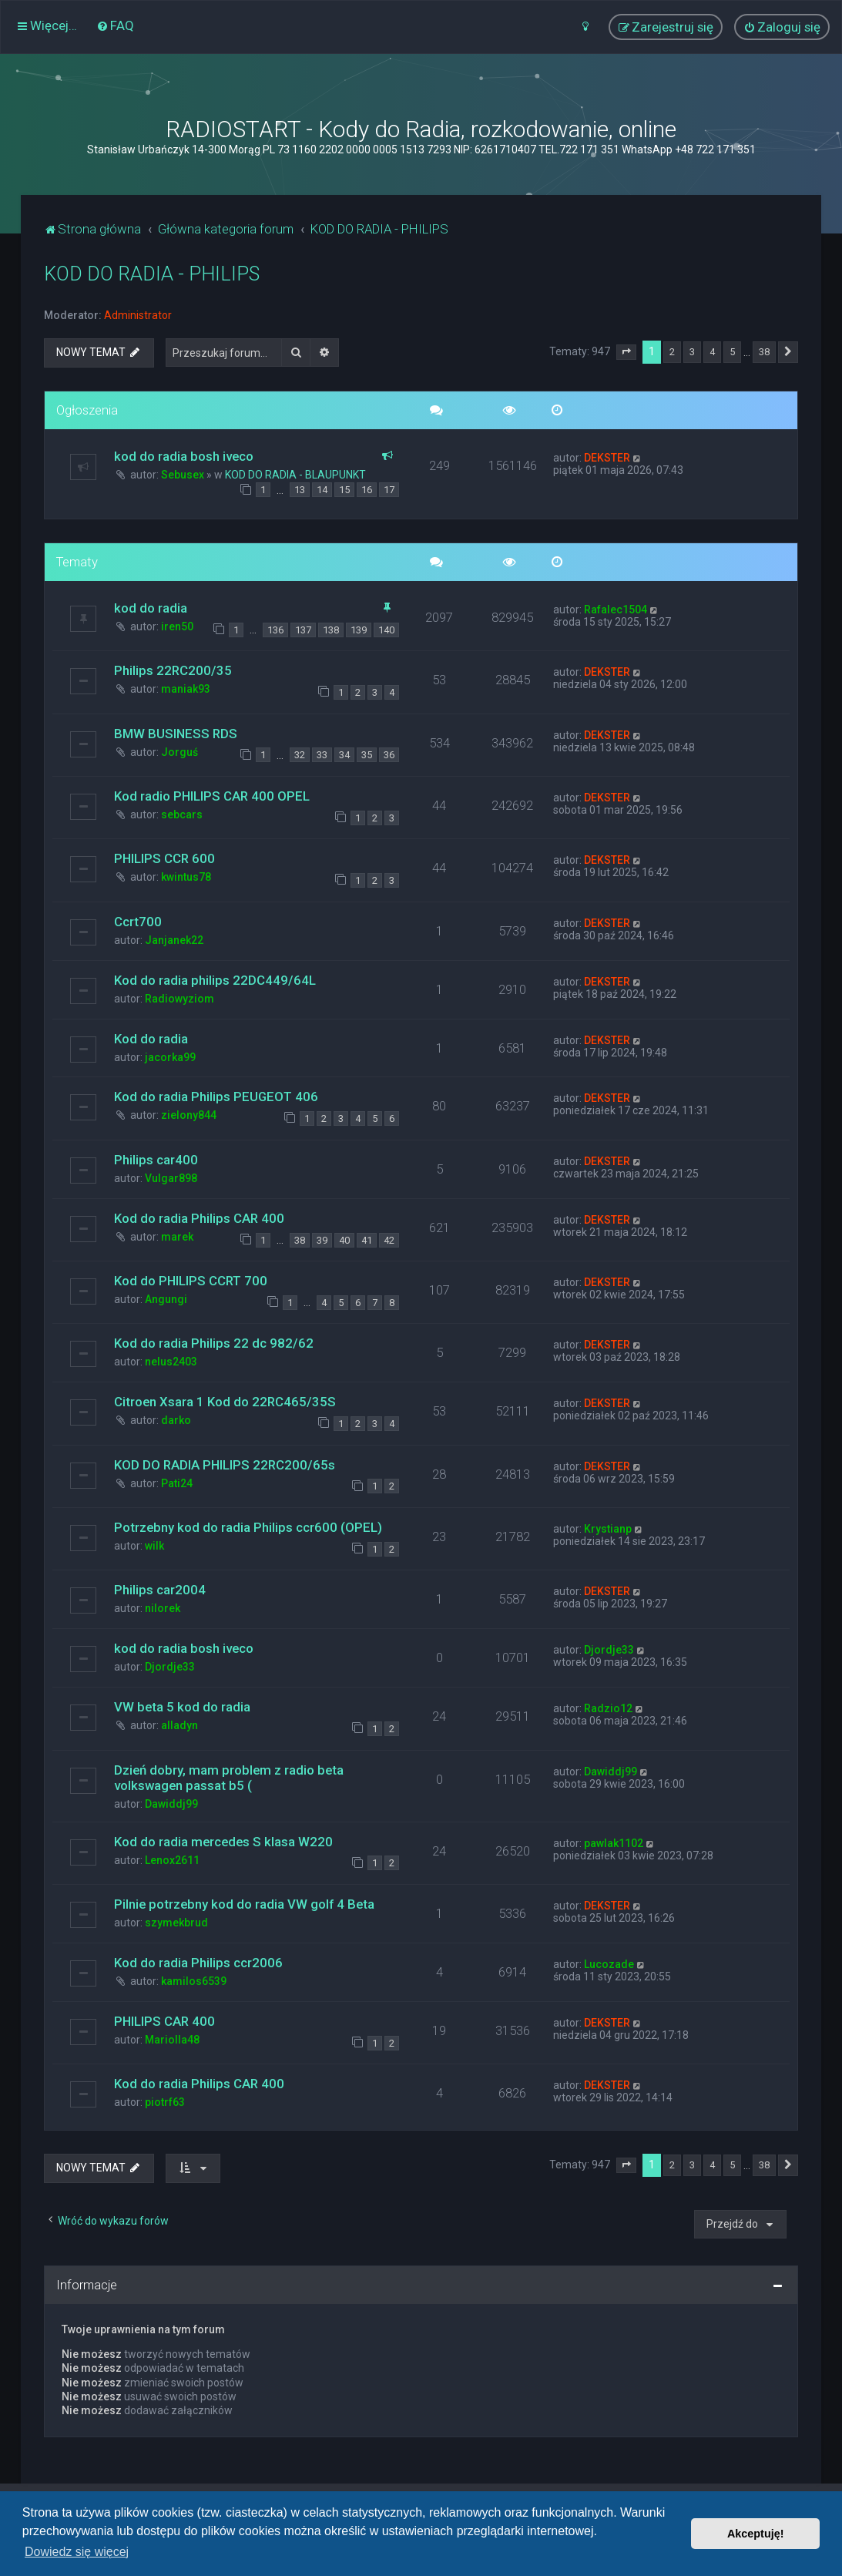  I want to click on Radiowyziom, so click(179, 998).